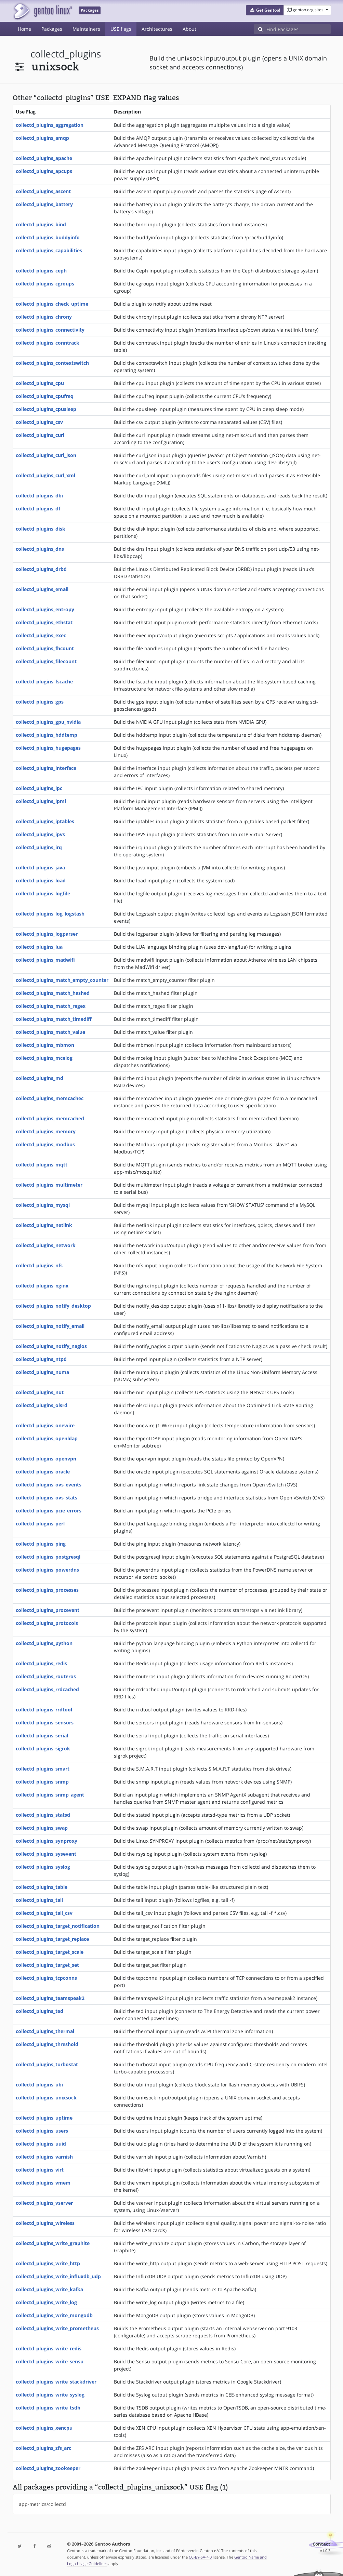 The height and width of the screenshot is (2576, 343). I want to click on collectd_plugins_match_value, so click(50, 1032).